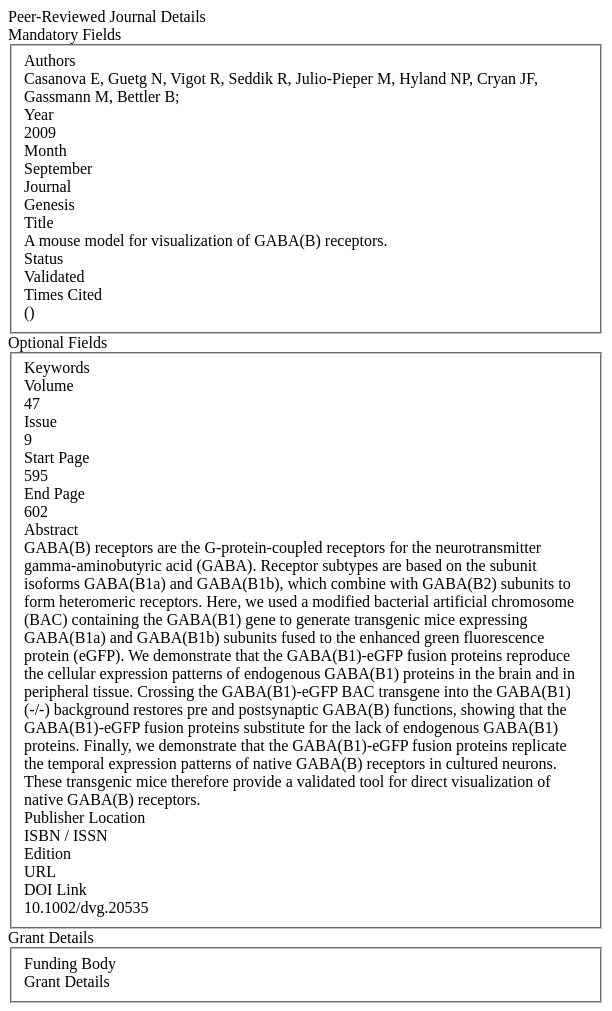  I want to click on Keywords, so click(57, 367).